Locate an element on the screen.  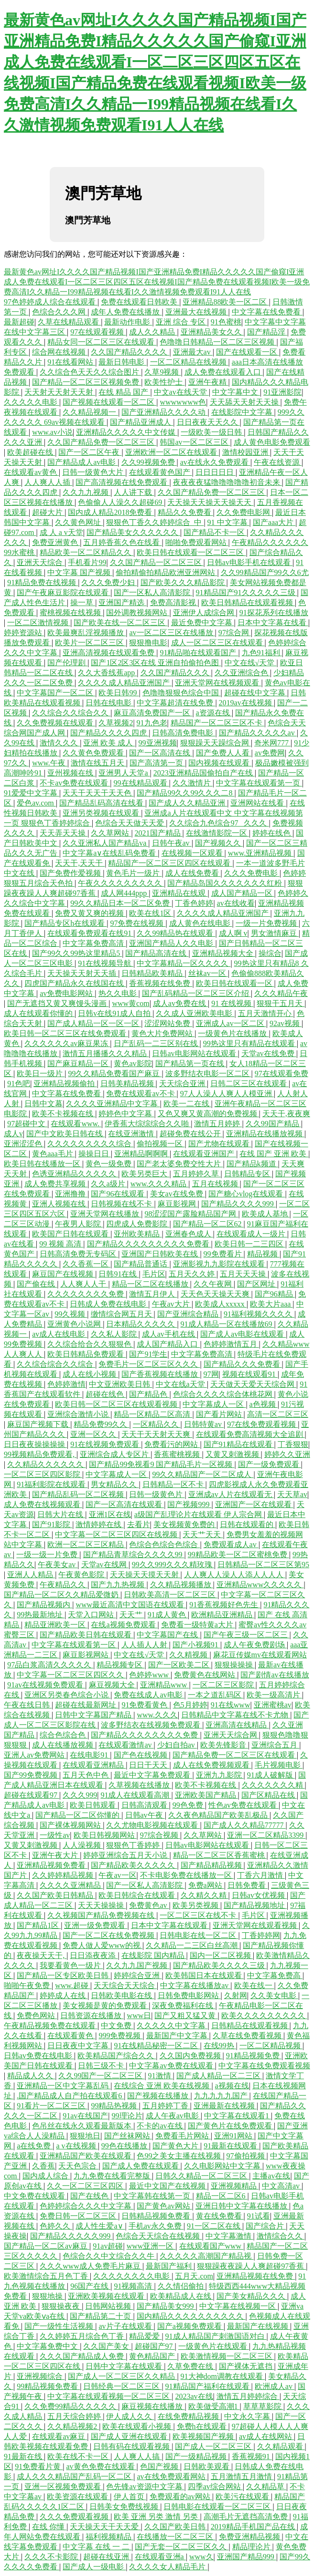
www.av小说 is located at coordinates (52, 432).